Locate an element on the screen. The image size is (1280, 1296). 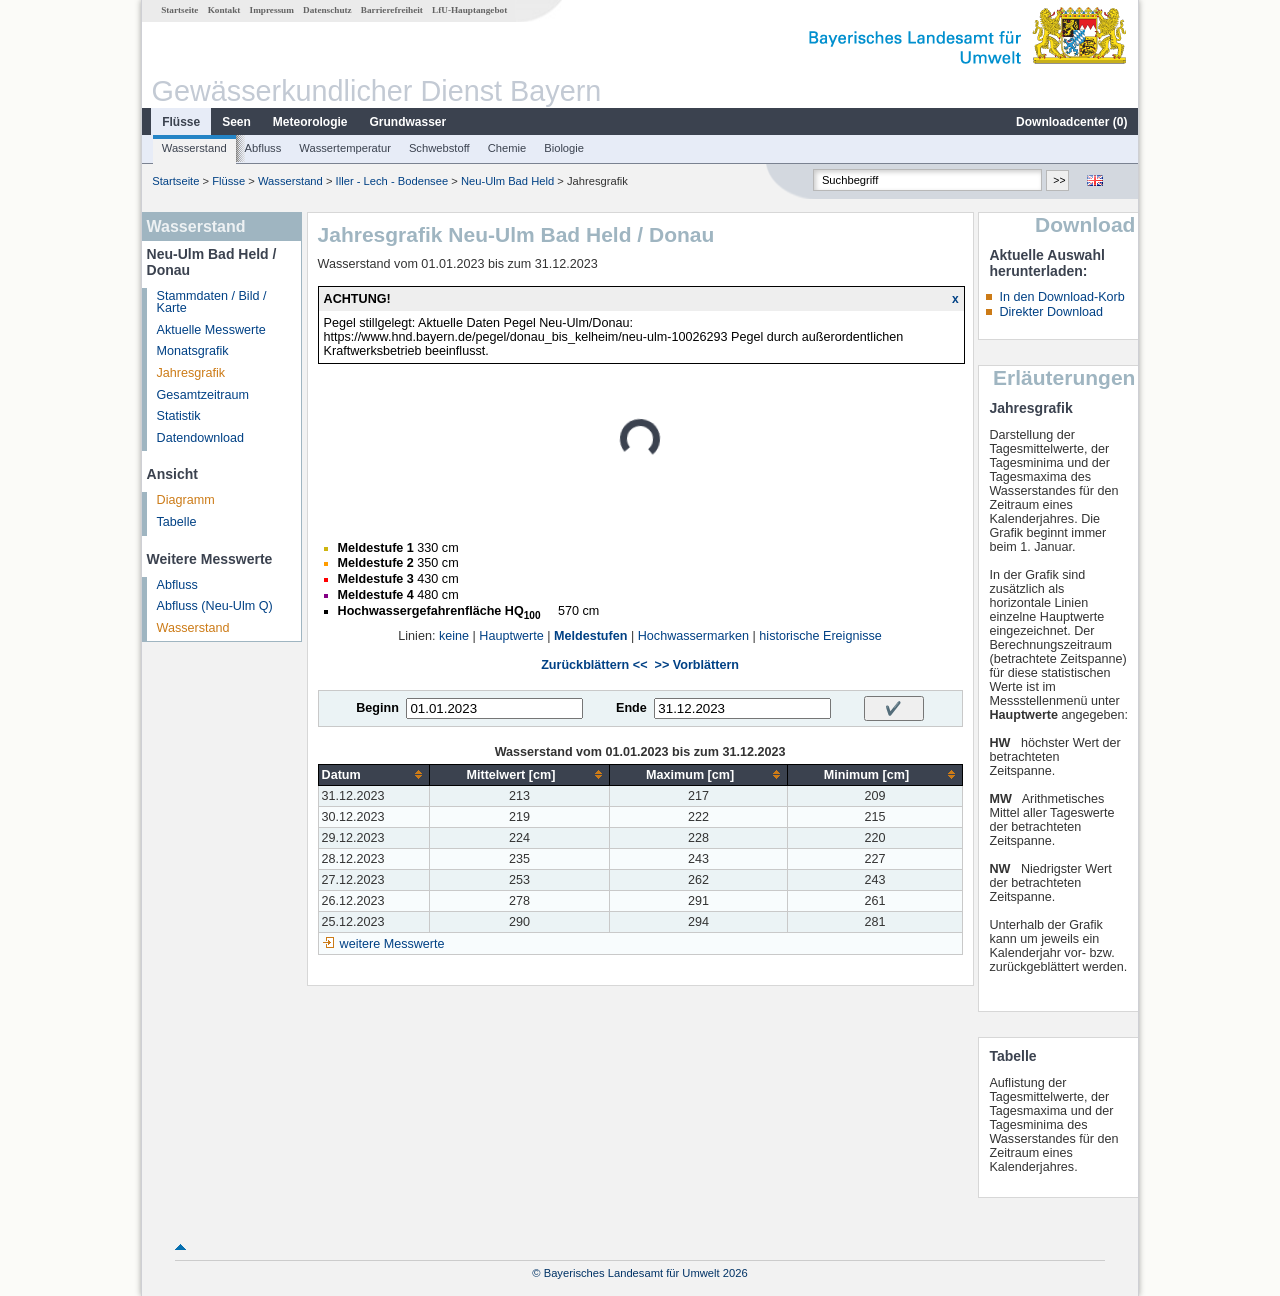
In den Download-Korb is located at coordinates (1061, 297).